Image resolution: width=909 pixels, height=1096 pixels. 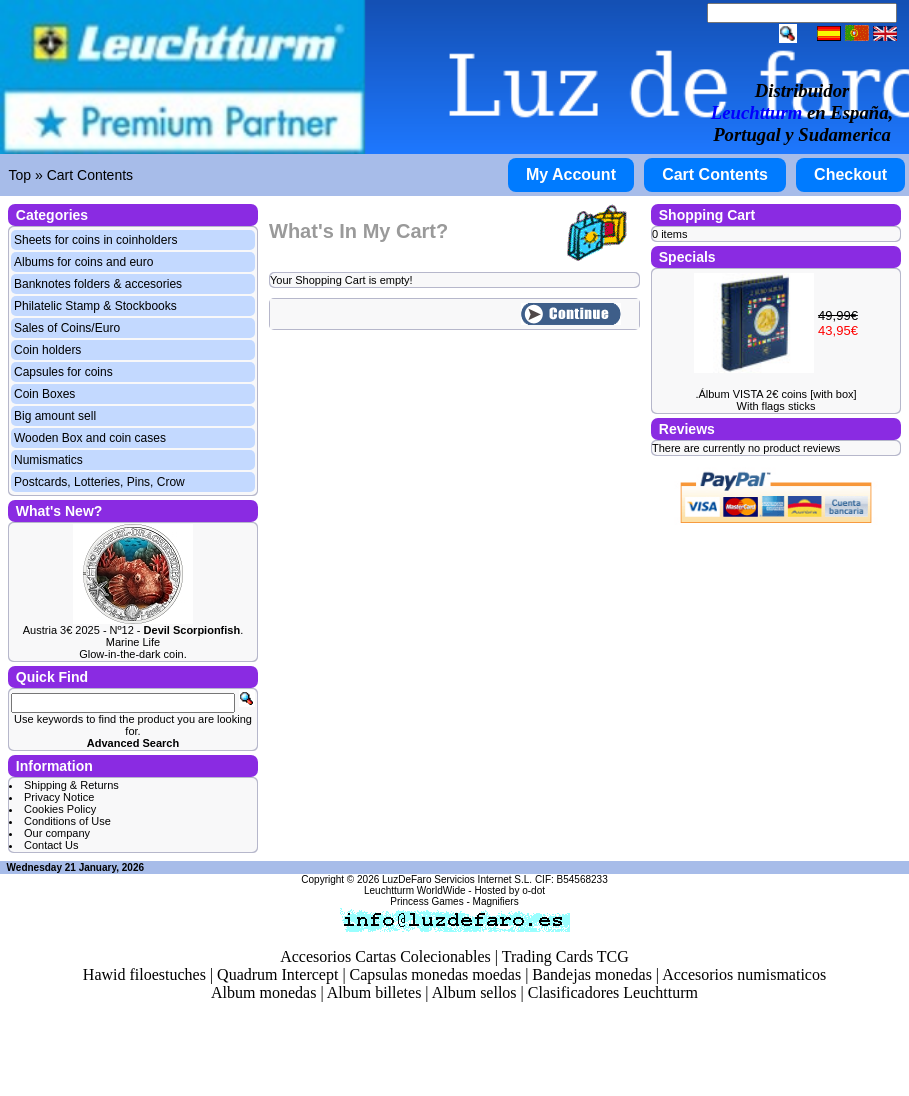 What do you see at coordinates (51, 845) in the screenshot?
I see `Contact Us` at bounding box center [51, 845].